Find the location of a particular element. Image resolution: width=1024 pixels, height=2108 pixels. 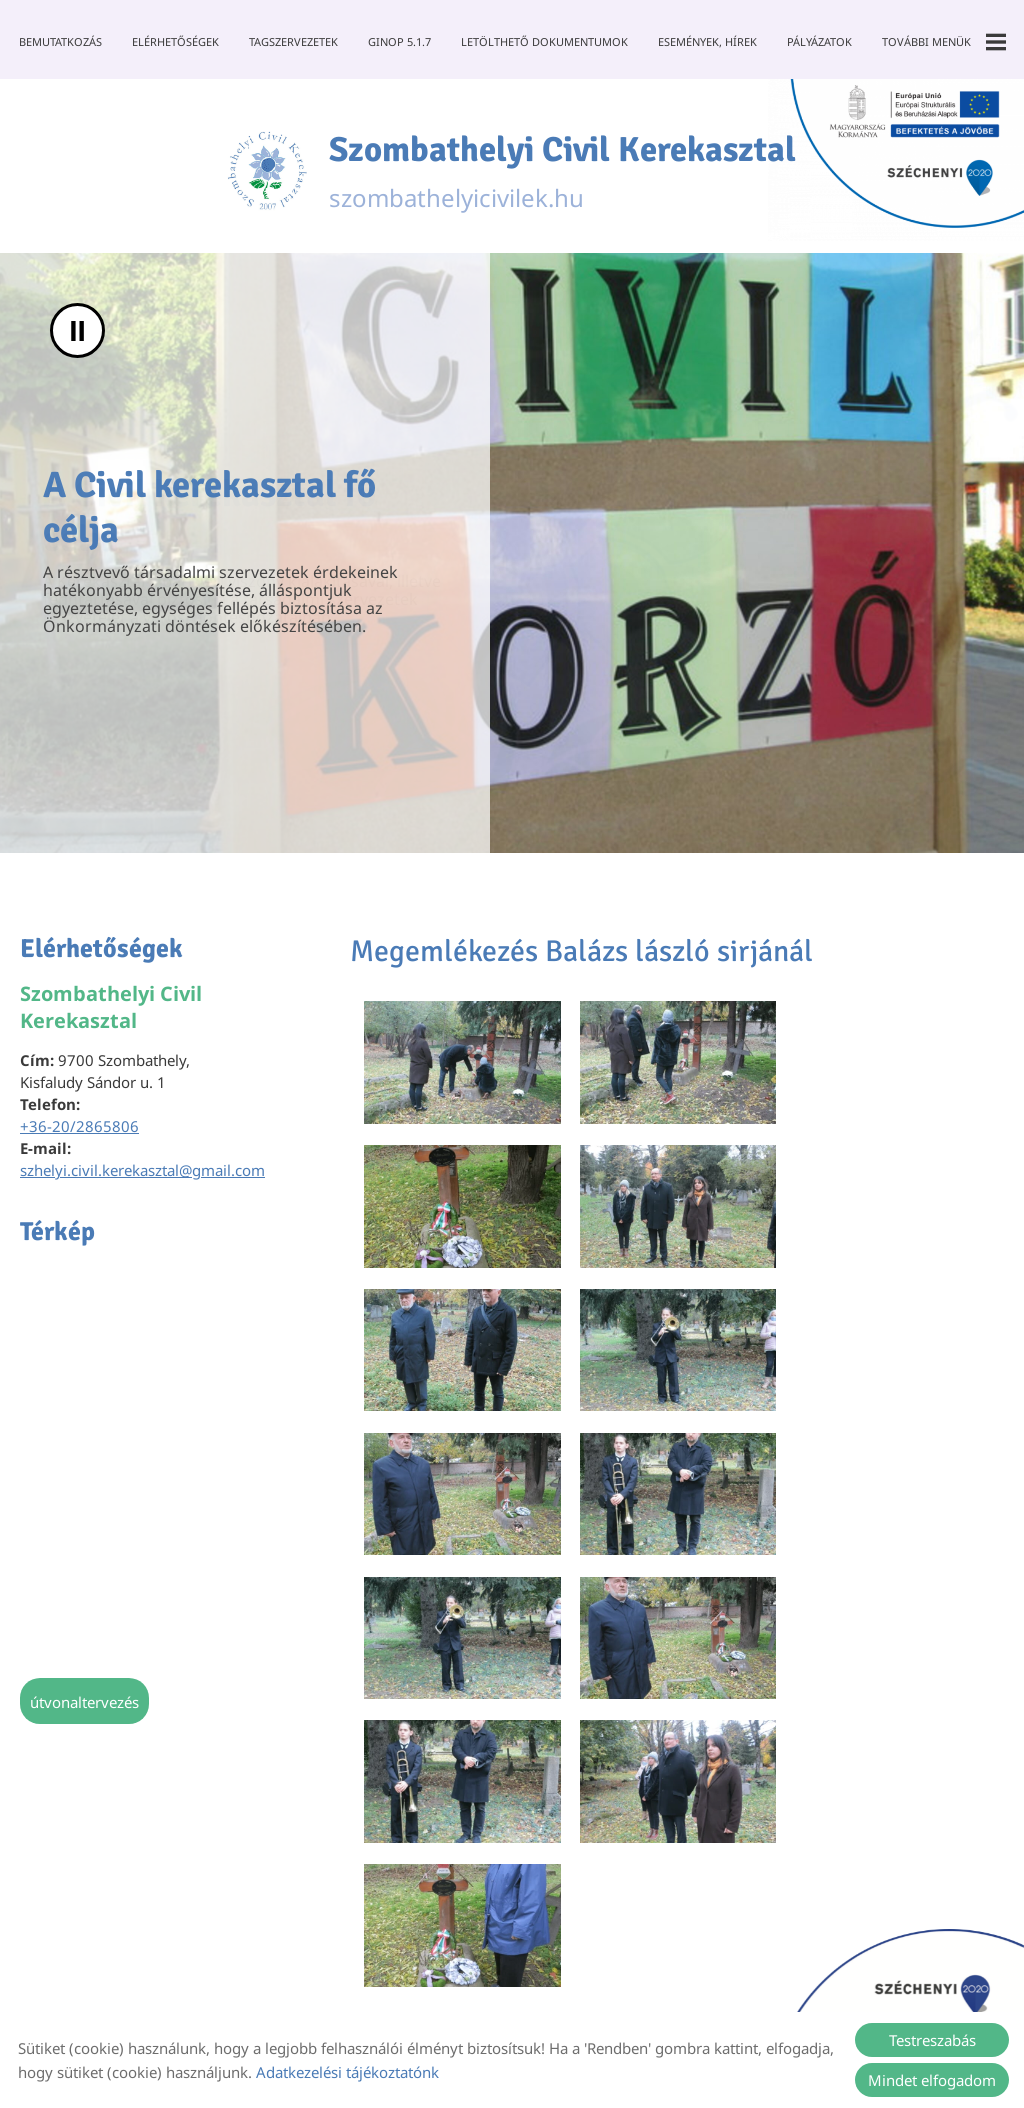

Események, Hírek is located at coordinates (707, 41).